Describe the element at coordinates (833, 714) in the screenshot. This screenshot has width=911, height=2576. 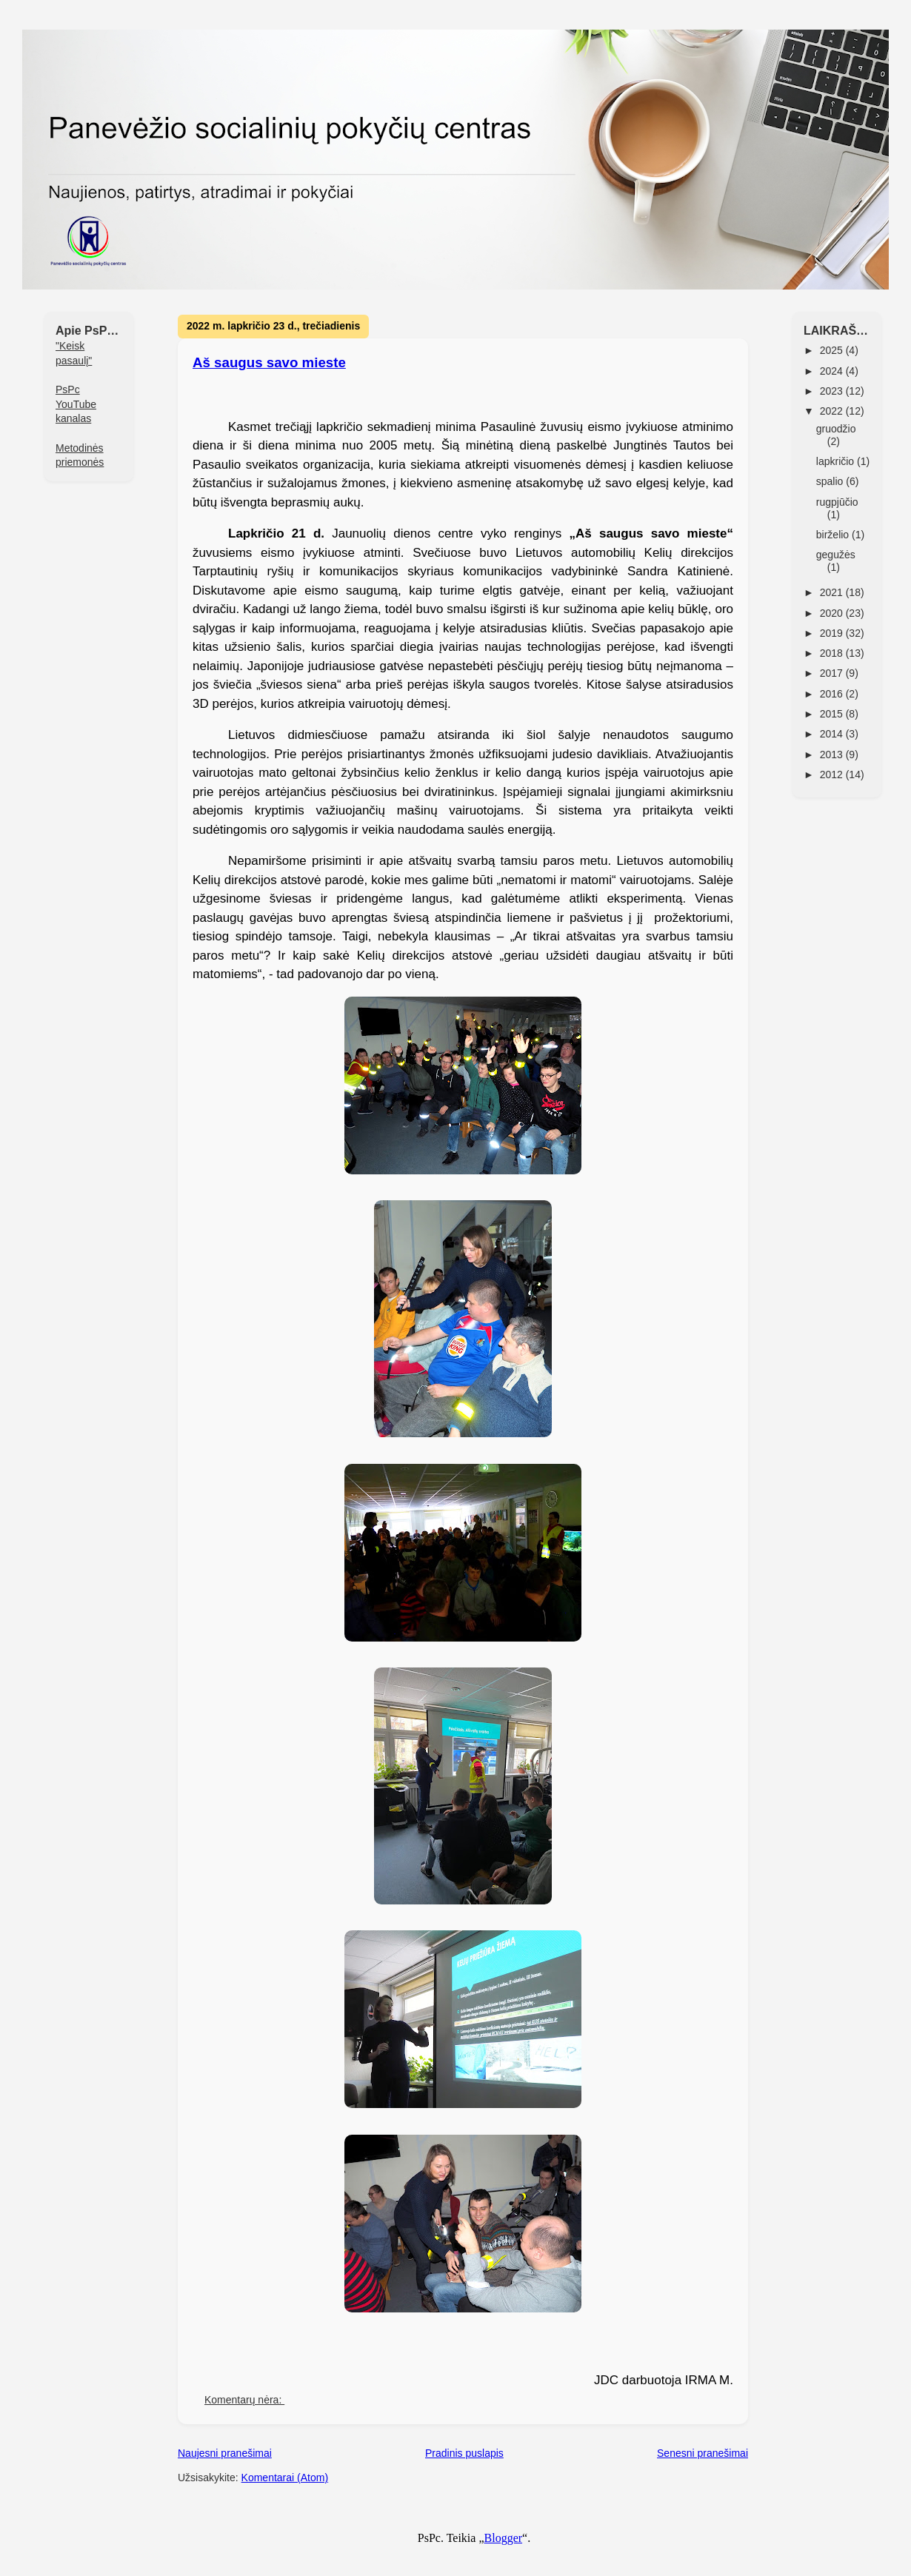
I see `2015` at that location.